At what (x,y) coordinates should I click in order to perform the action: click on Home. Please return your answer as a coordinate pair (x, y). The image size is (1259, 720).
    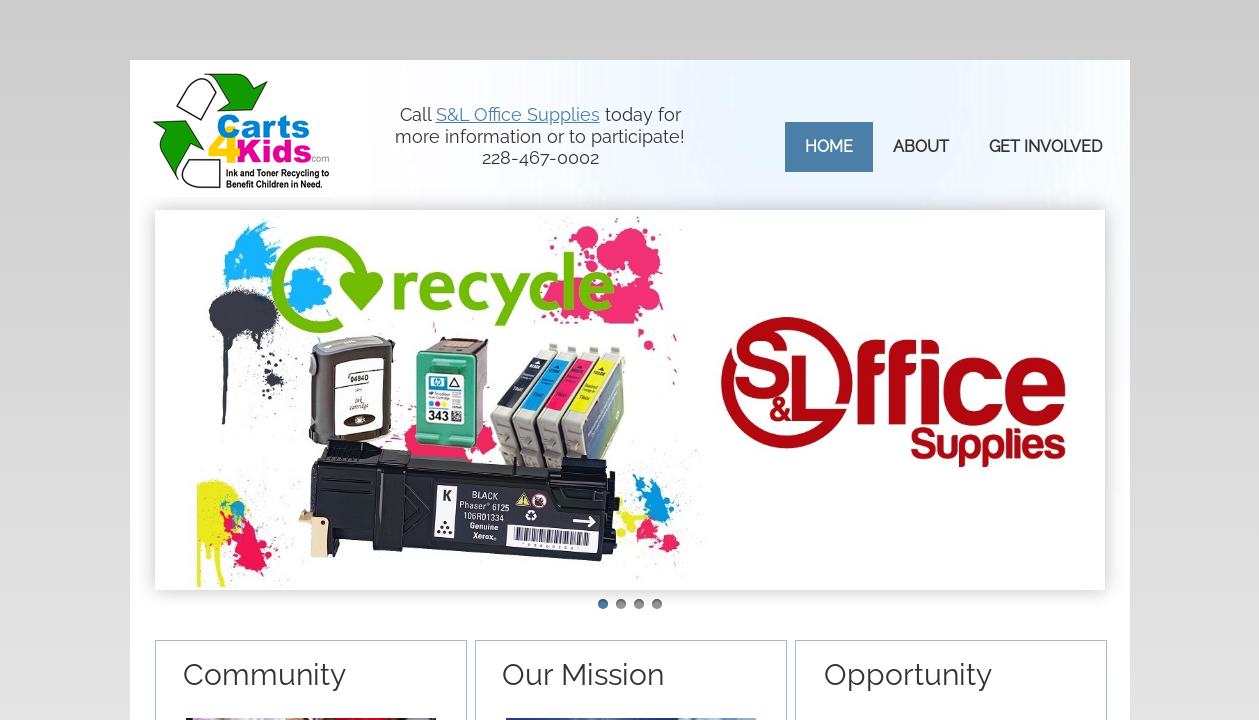
    Looking at the image, I should click on (829, 146).